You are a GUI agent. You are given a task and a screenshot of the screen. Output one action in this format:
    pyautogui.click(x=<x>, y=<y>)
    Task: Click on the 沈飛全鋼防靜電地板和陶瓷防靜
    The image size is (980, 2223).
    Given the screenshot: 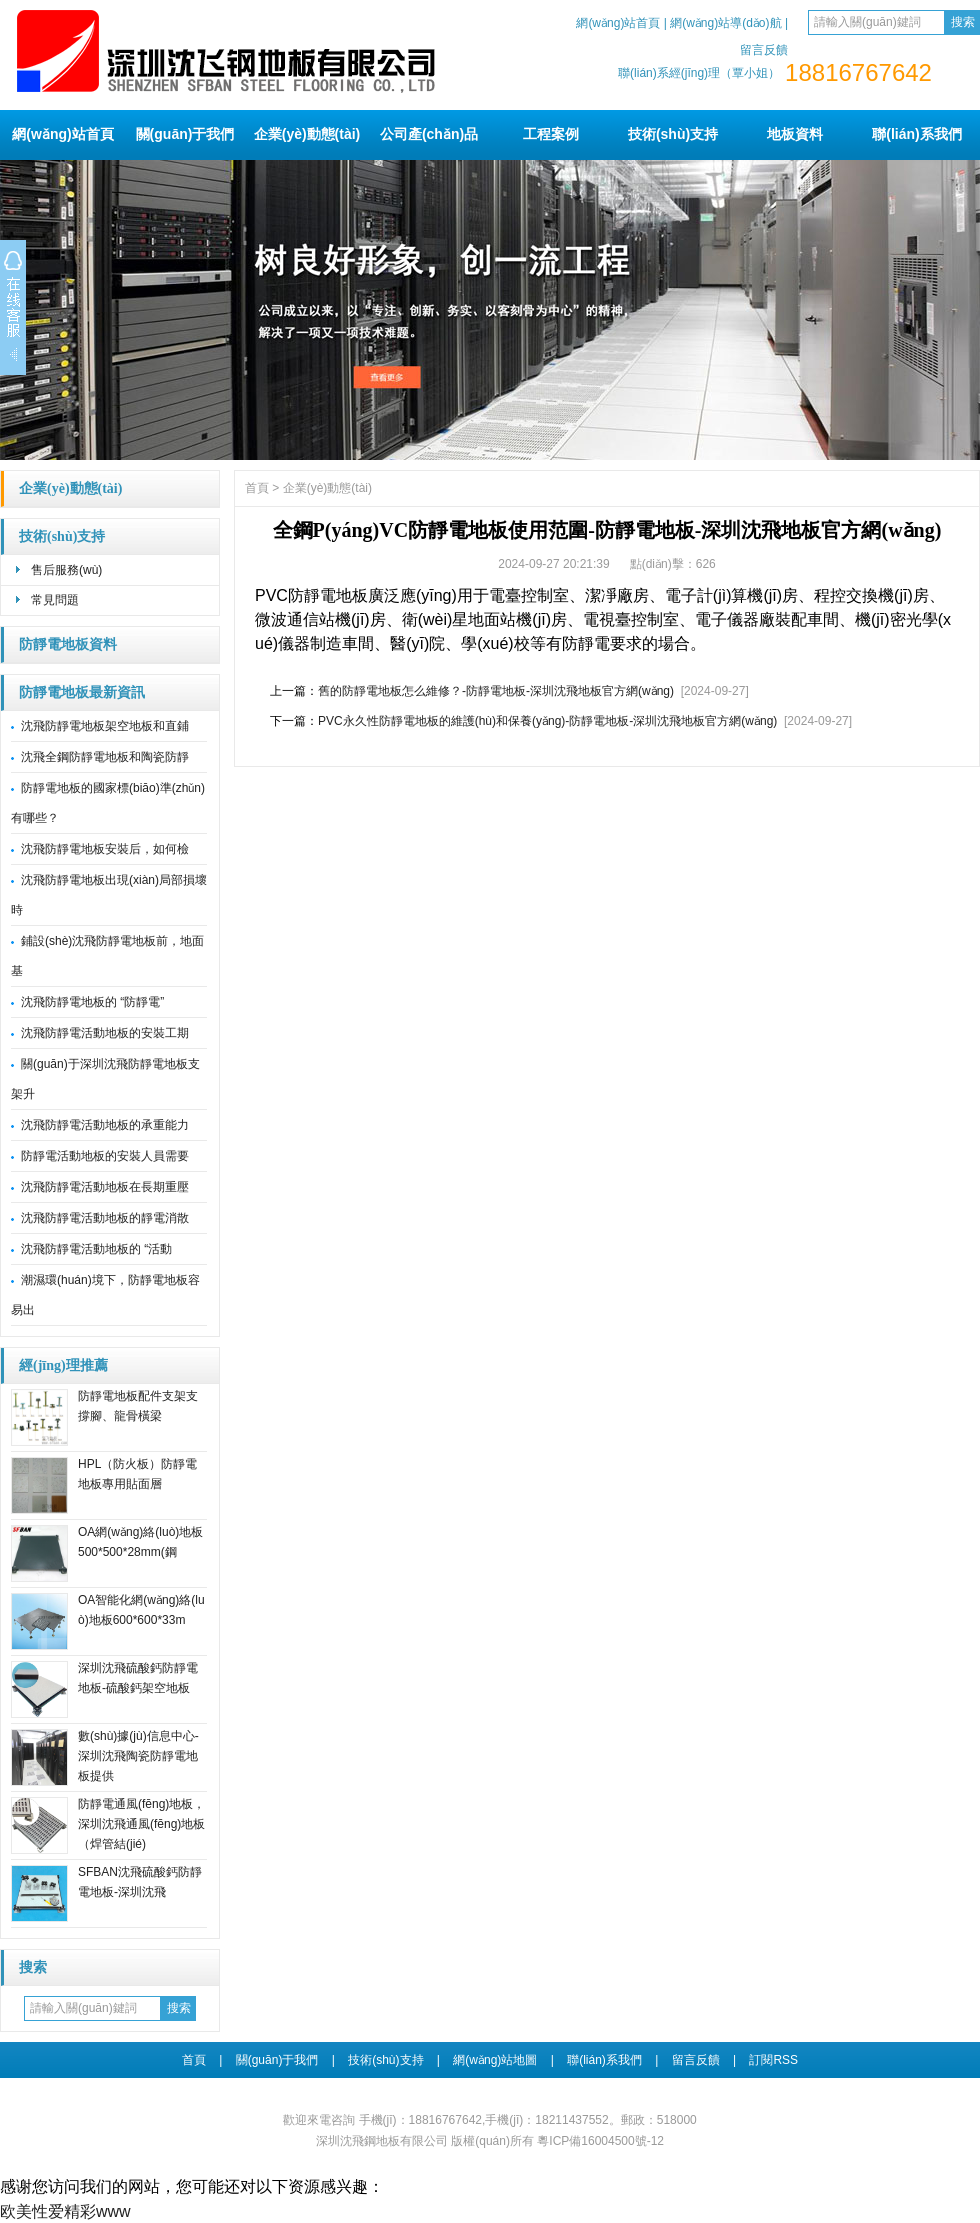 What is the action you would take?
    pyautogui.click(x=105, y=757)
    